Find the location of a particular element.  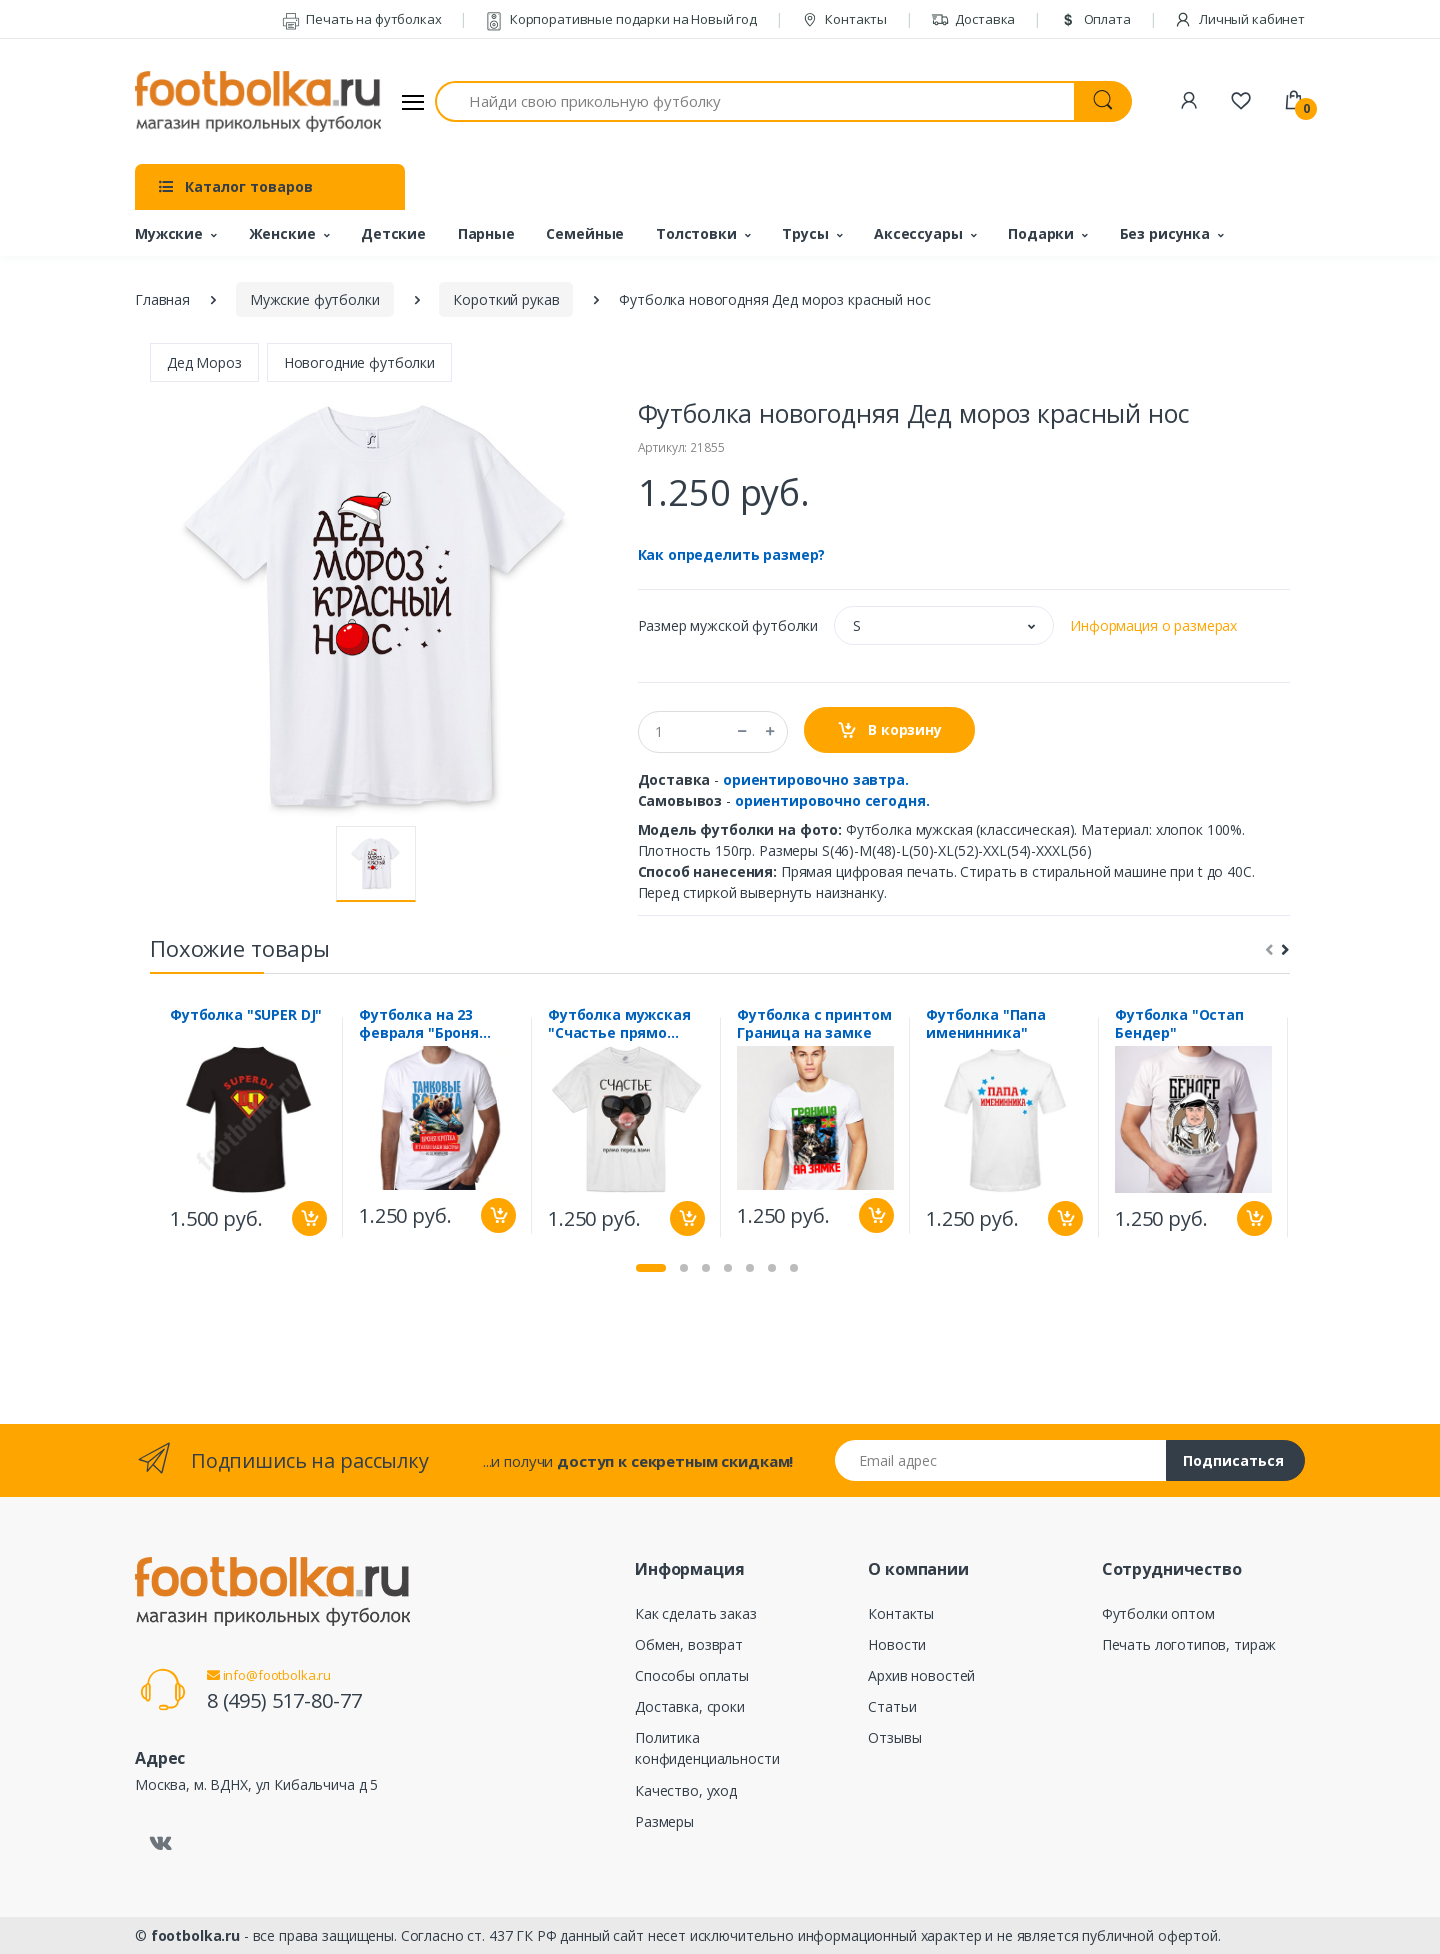

Оплата is located at coordinates (1095, 19).